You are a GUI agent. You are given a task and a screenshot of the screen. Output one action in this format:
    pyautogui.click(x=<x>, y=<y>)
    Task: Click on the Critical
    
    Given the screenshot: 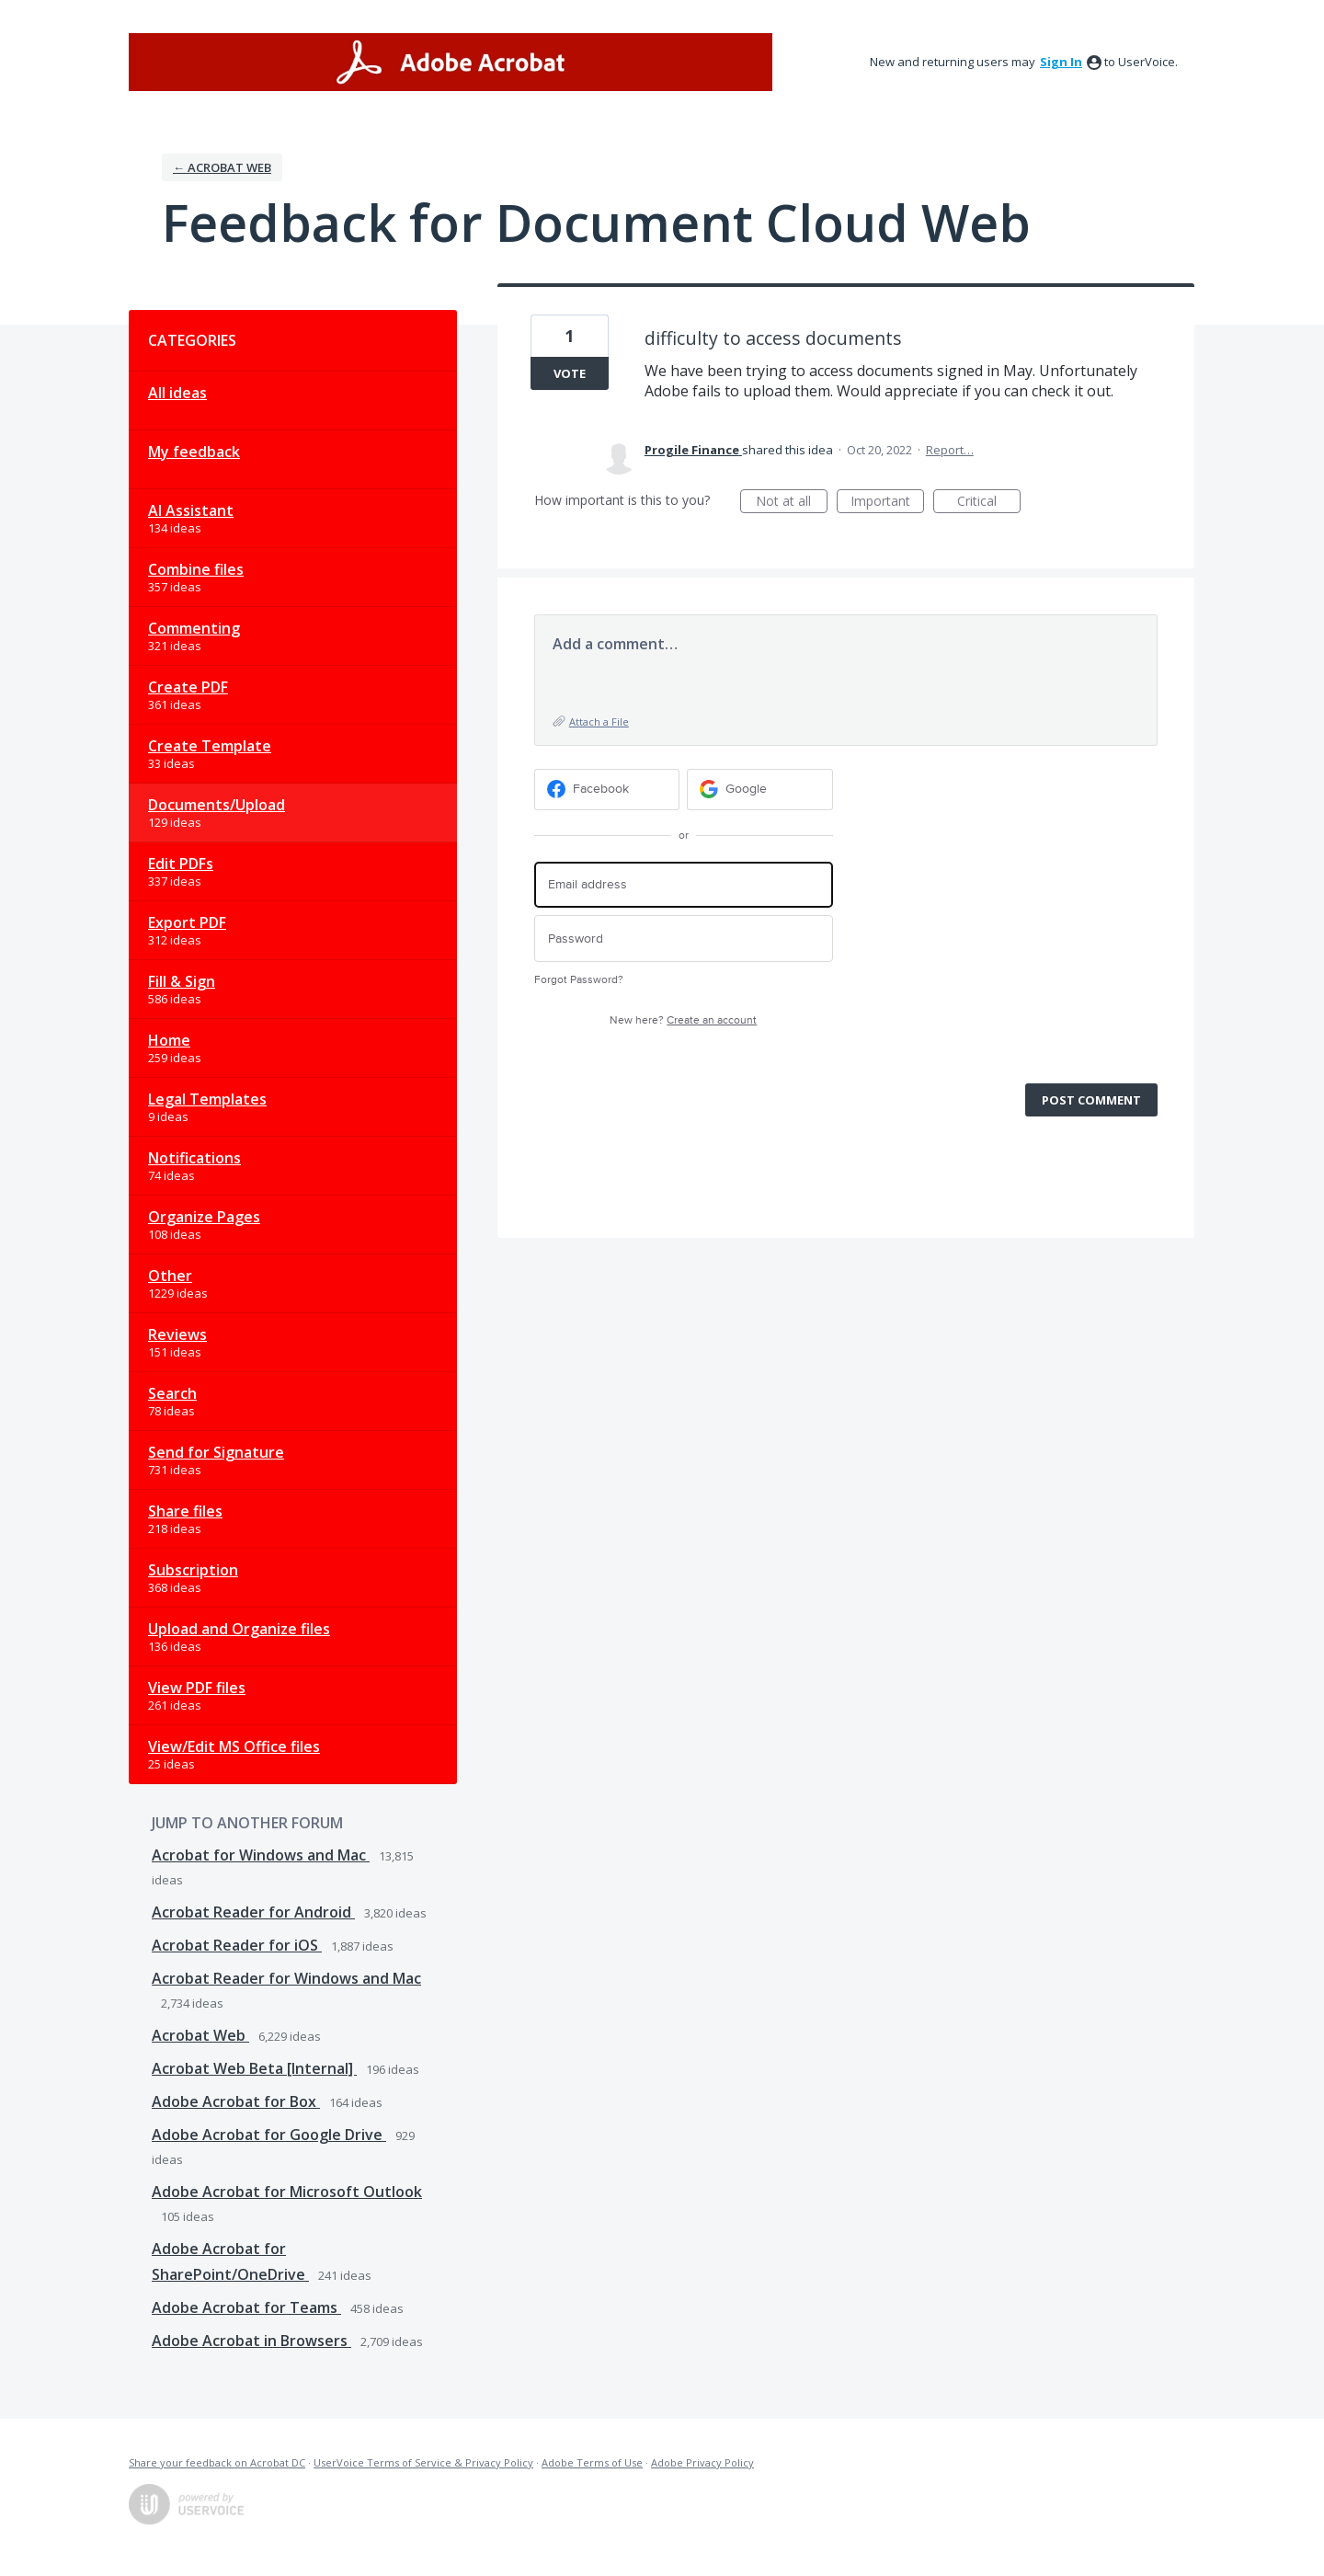 What is the action you would take?
    pyautogui.click(x=989, y=502)
    